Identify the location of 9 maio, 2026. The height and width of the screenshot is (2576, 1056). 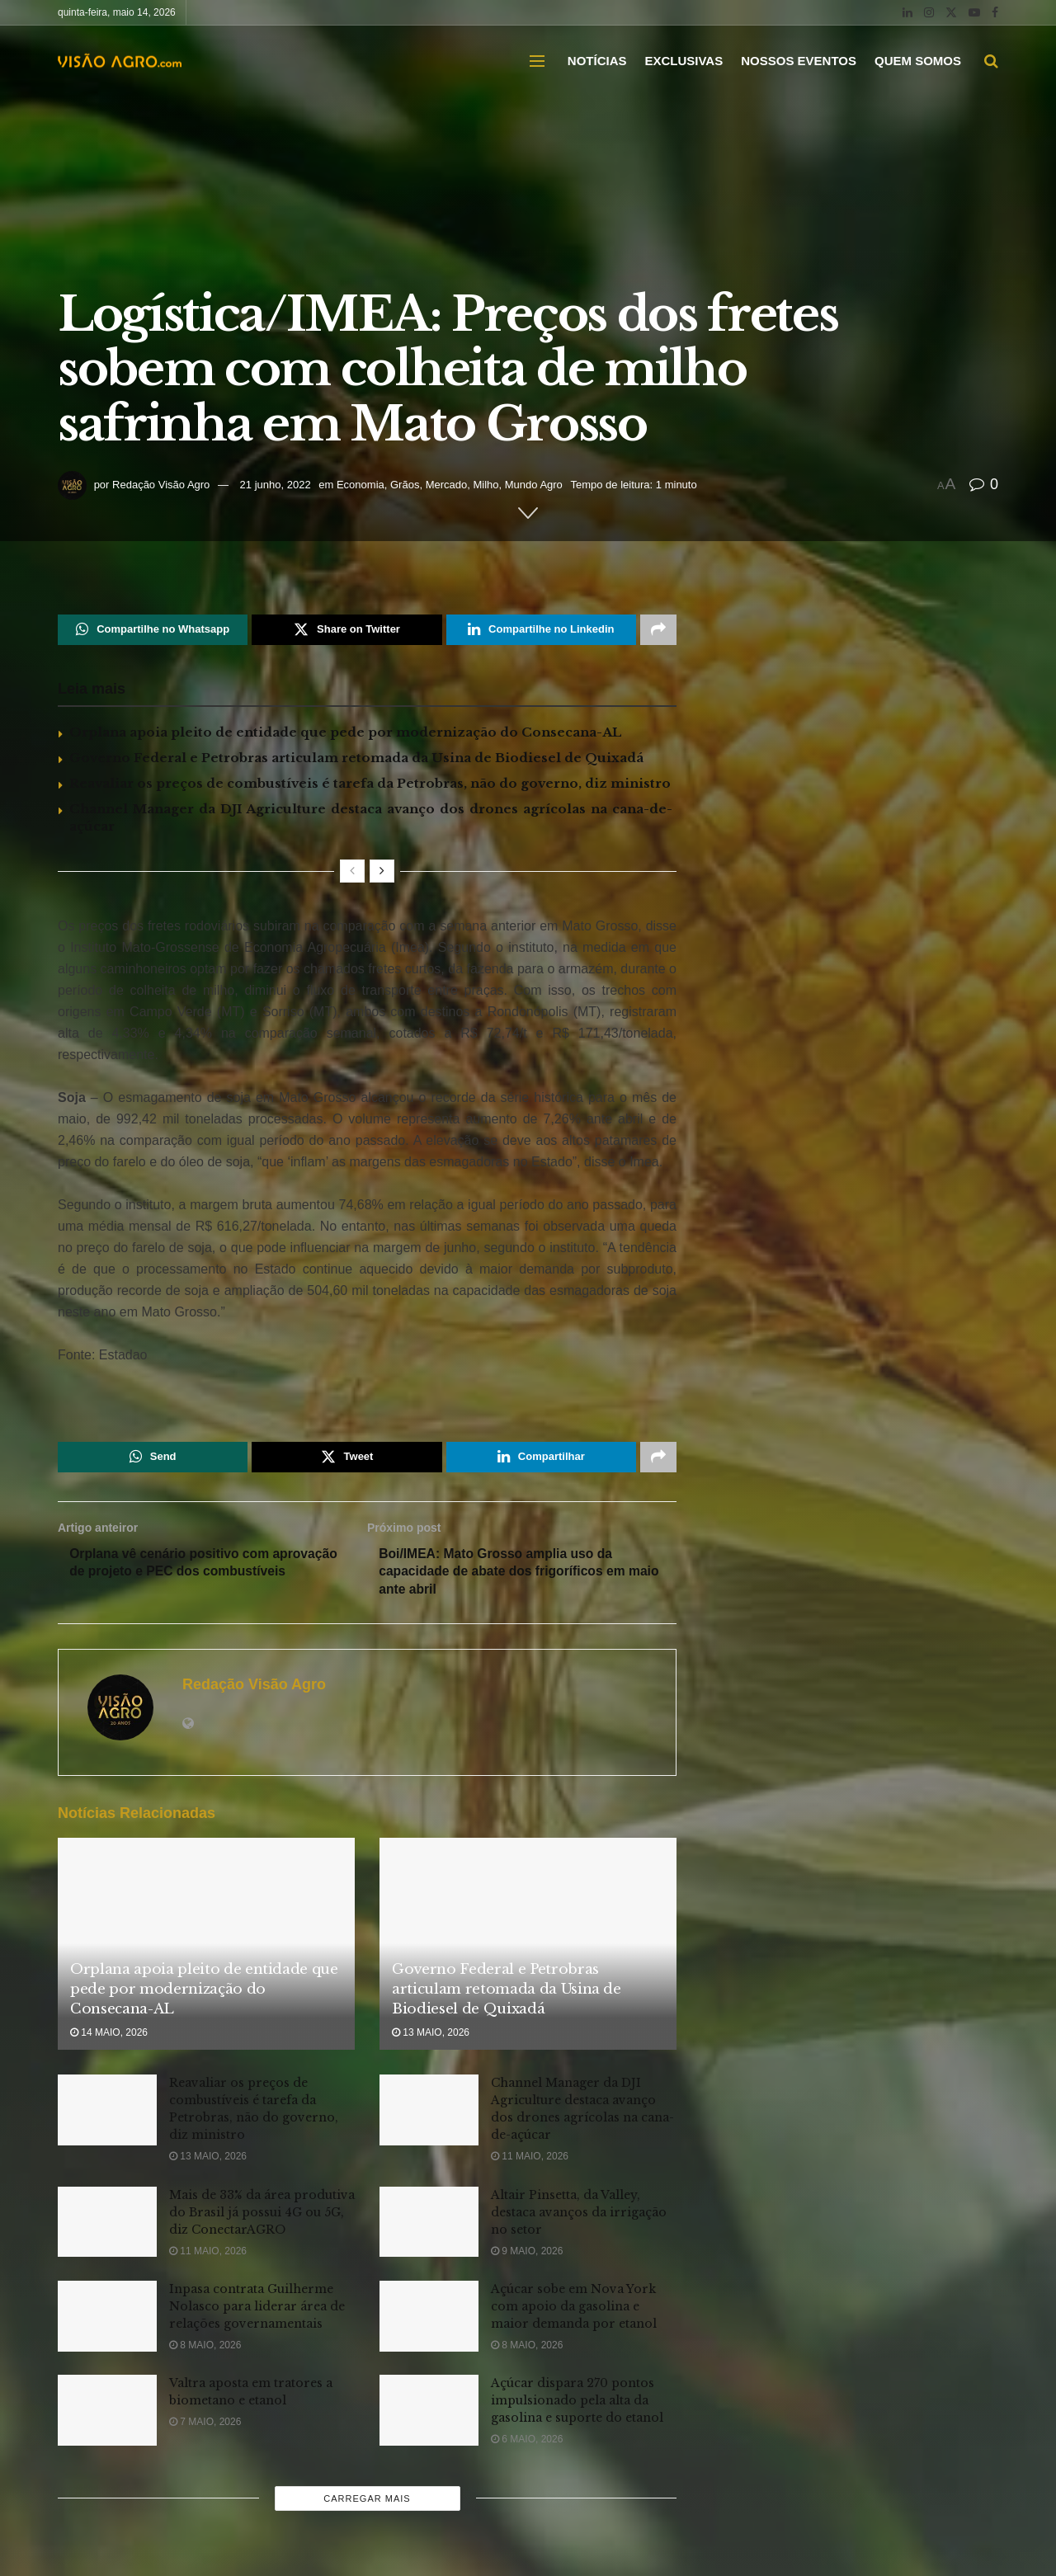
(527, 2254).